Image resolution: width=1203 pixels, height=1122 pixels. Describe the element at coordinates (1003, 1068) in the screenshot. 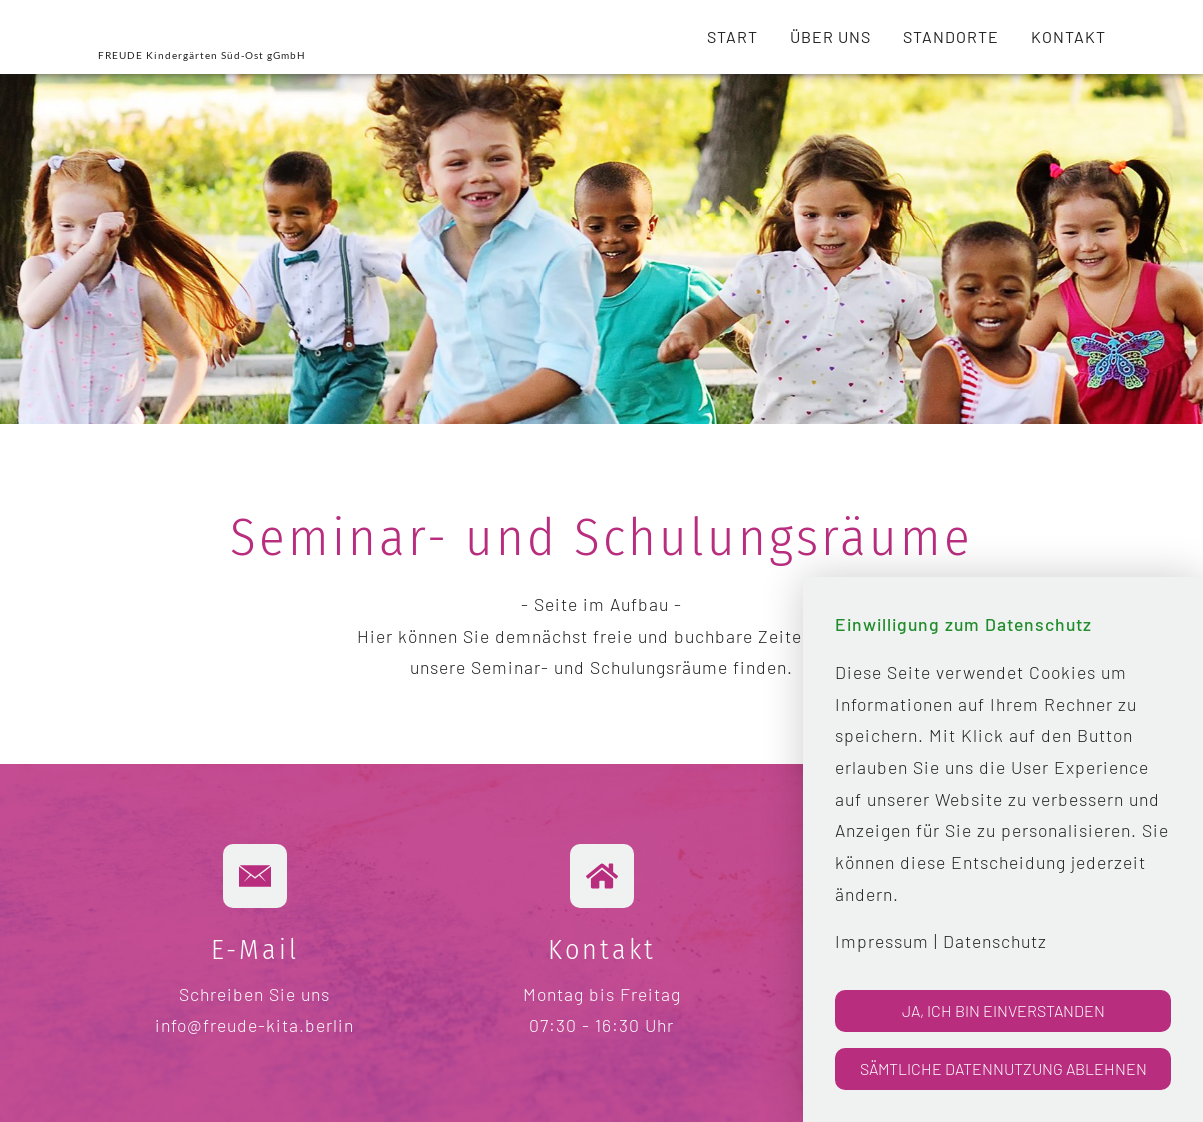

I see `Sämtliche Datennutzung ablehnen` at that location.